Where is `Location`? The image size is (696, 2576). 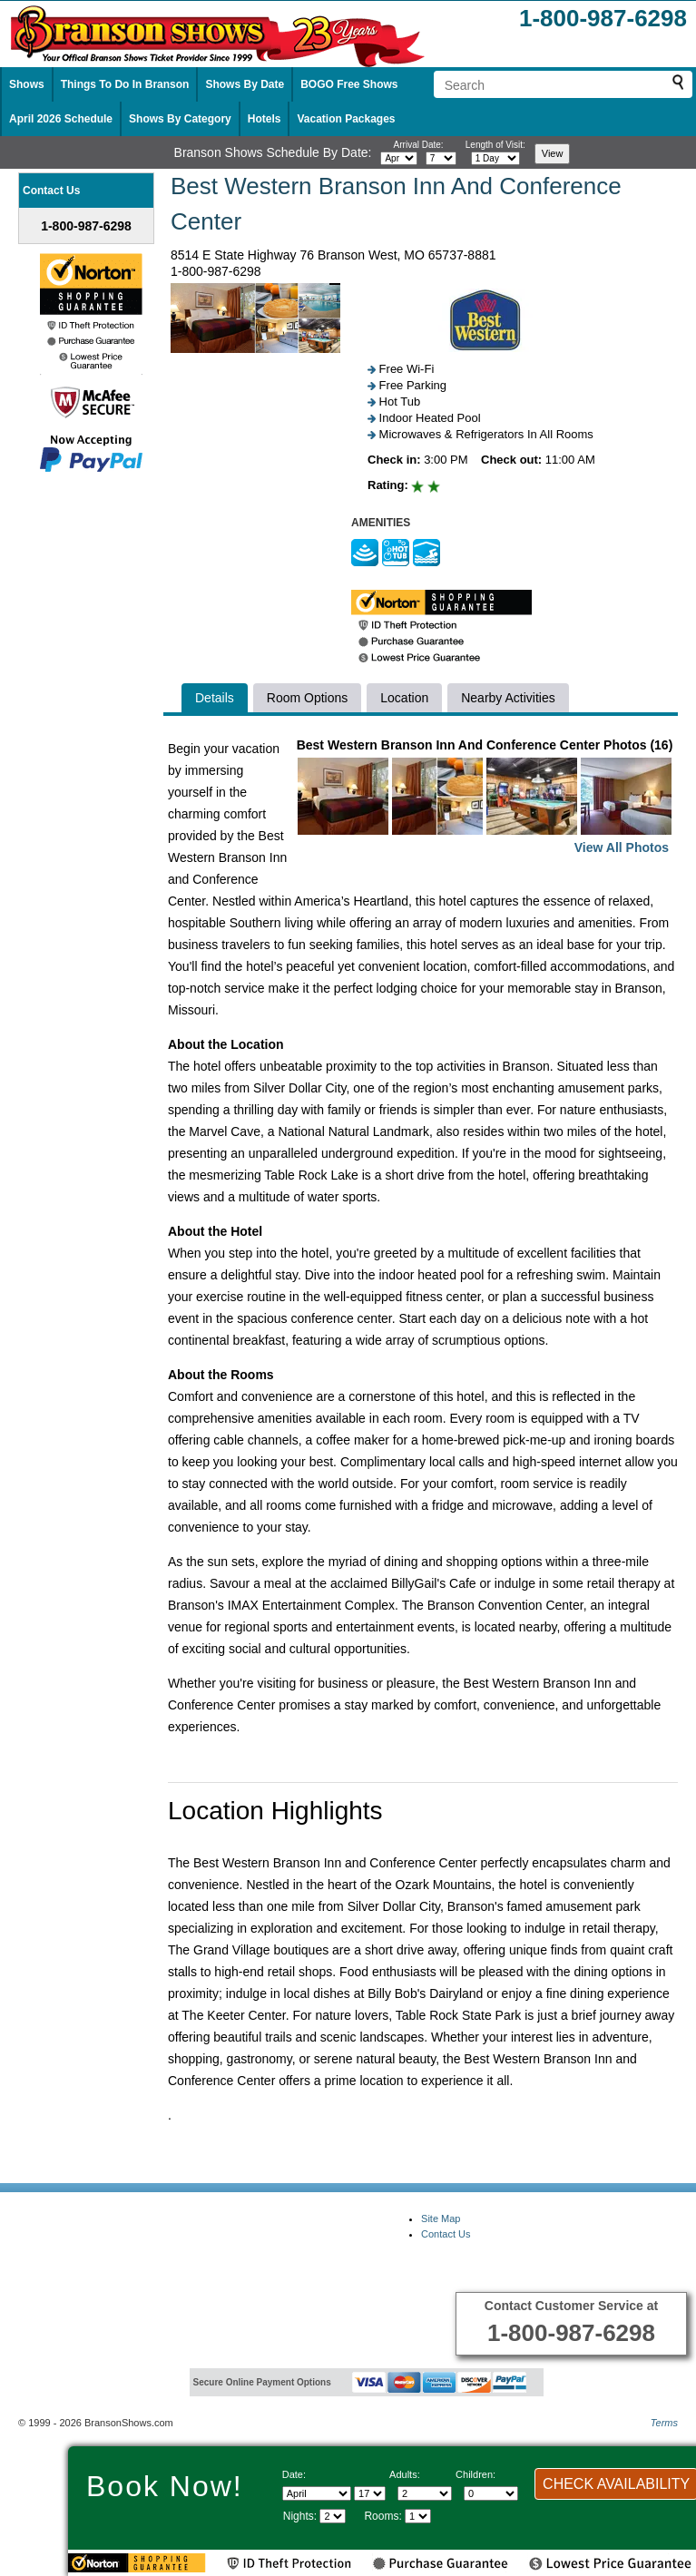 Location is located at coordinates (404, 698).